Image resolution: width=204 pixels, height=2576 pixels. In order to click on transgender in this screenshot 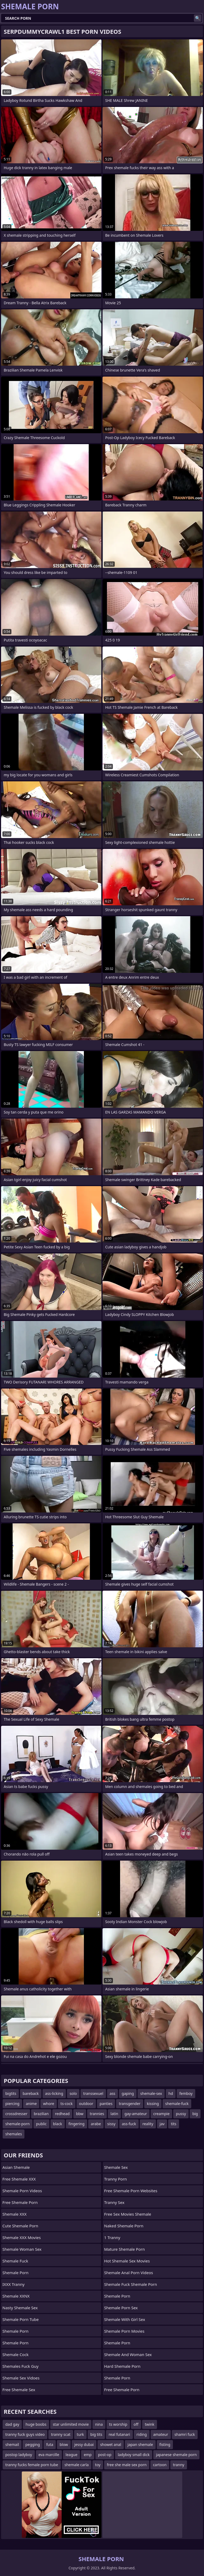, I will do `click(129, 2103)`.